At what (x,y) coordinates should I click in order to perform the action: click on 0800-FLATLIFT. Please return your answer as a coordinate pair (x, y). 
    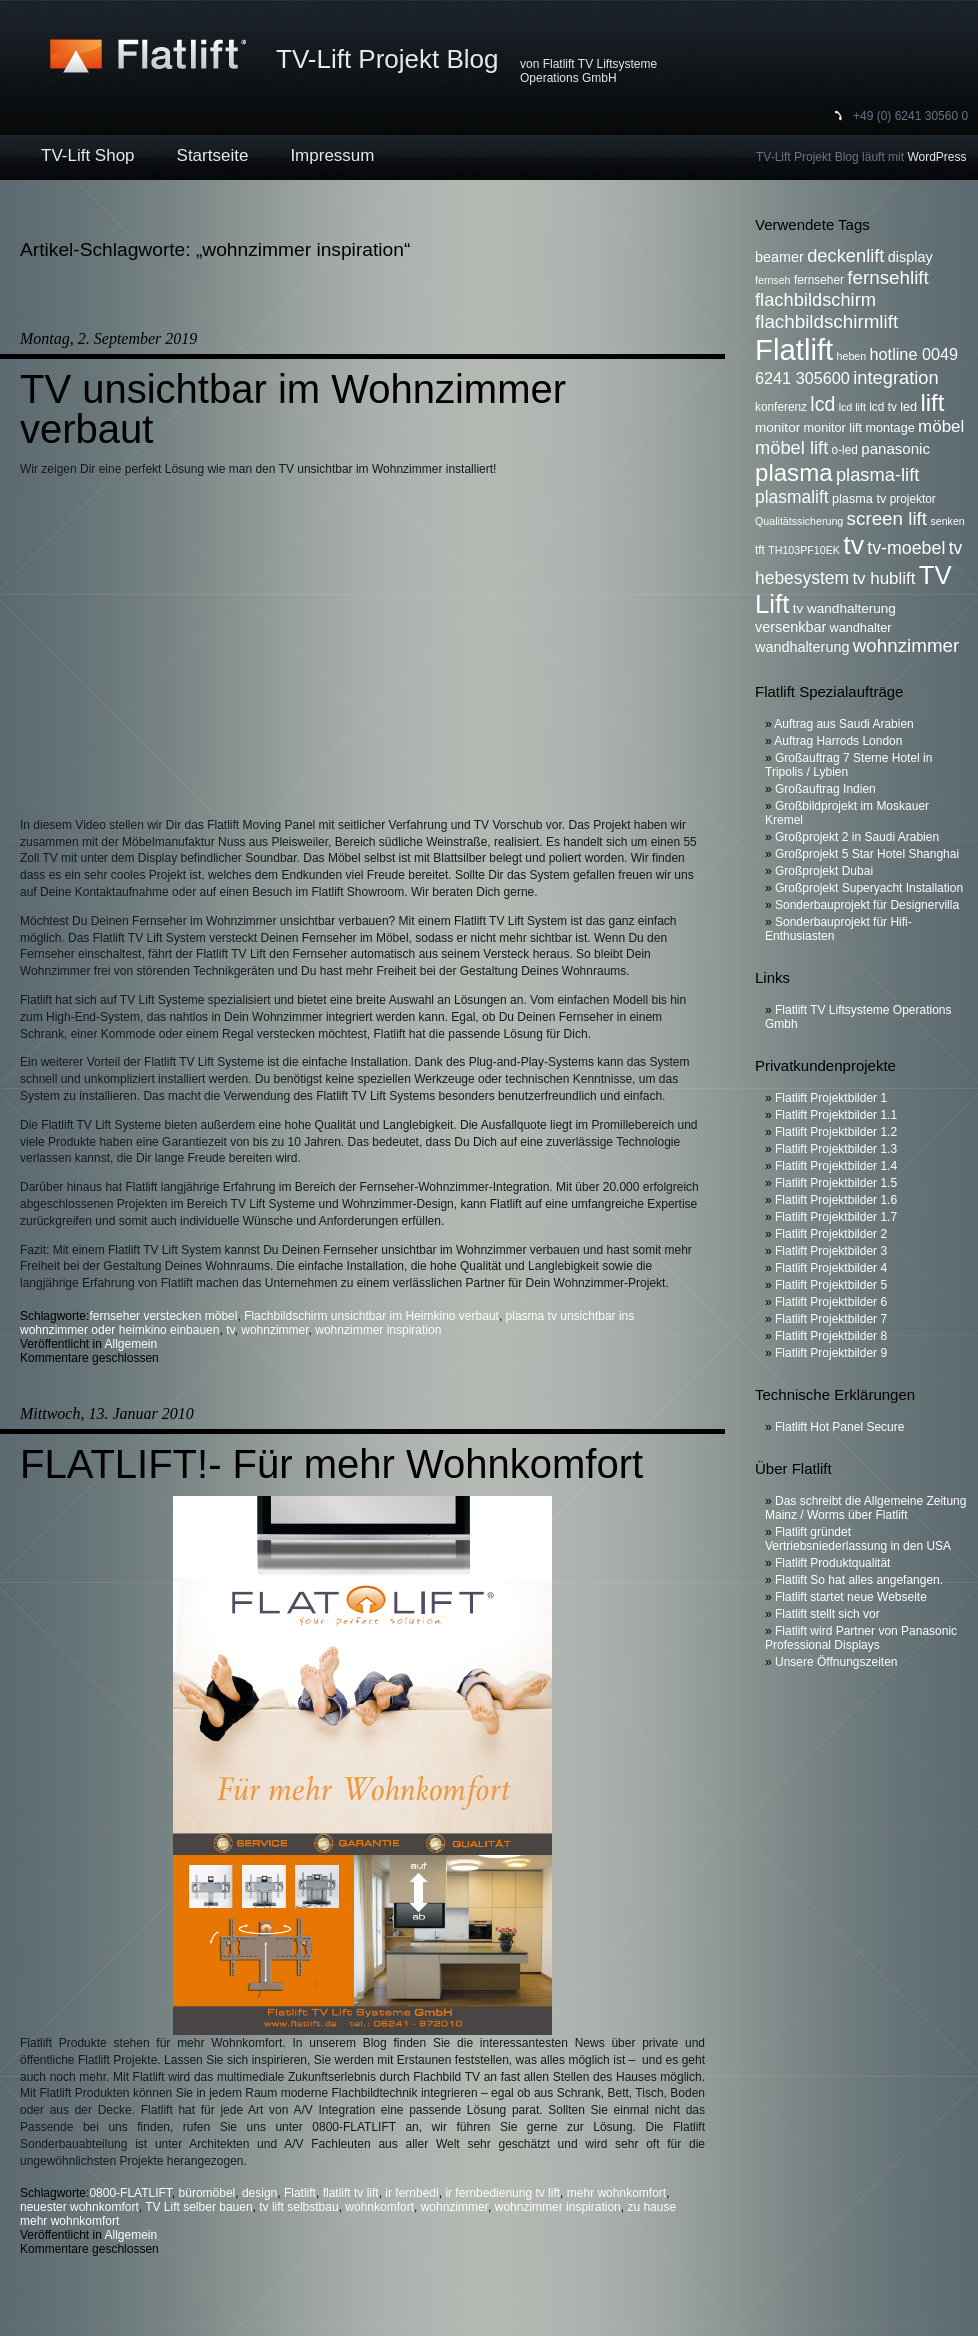
    Looking at the image, I should click on (130, 2193).